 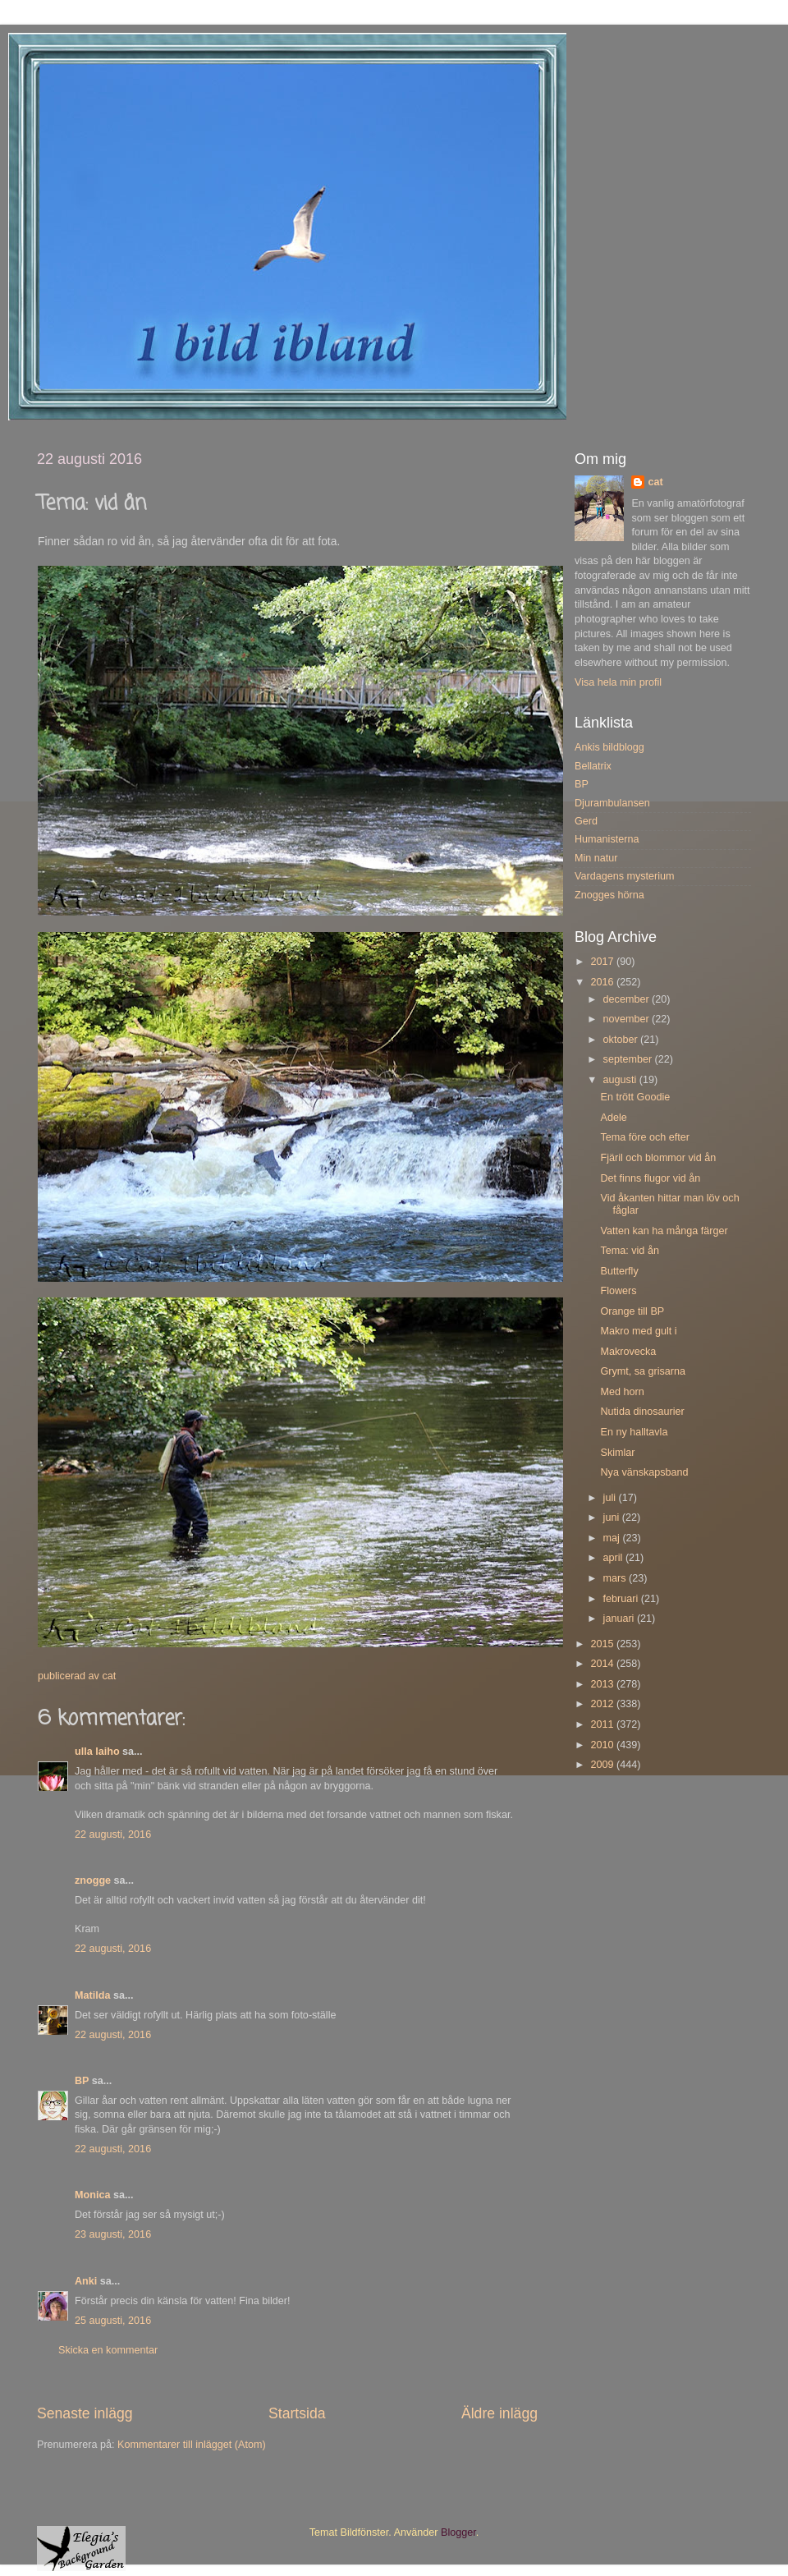 What do you see at coordinates (644, 1472) in the screenshot?
I see `Nya vänskapsband` at bounding box center [644, 1472].